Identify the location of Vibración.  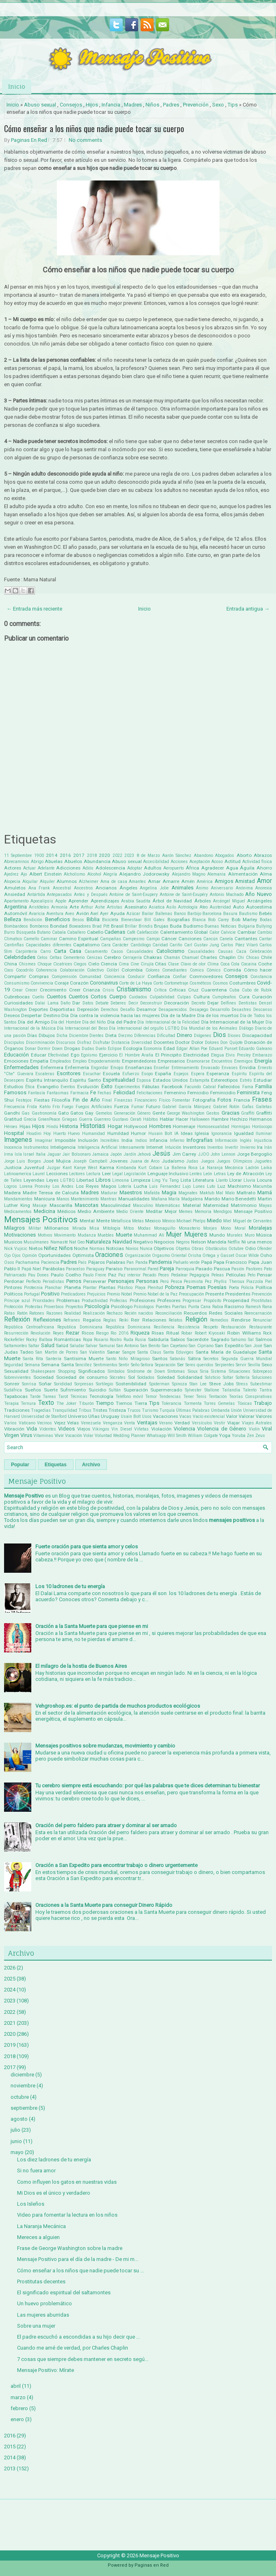
(14, 1429).